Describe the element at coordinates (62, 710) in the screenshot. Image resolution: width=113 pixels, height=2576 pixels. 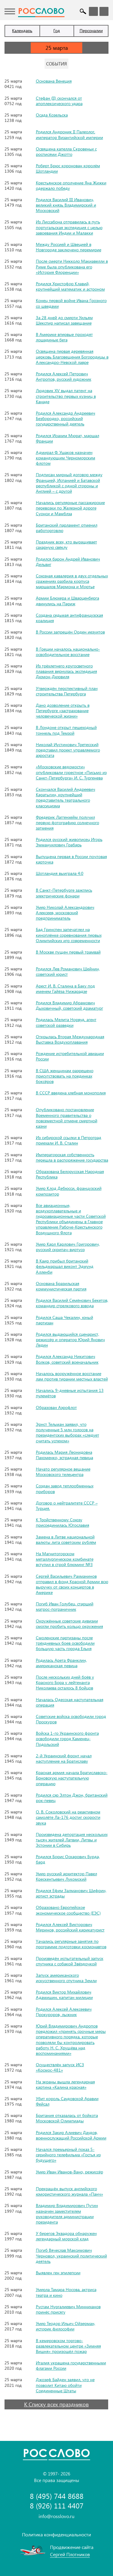
I see `Дано дозволение открыть в Петербурге «застрахование человеческой жизни»` at that location.